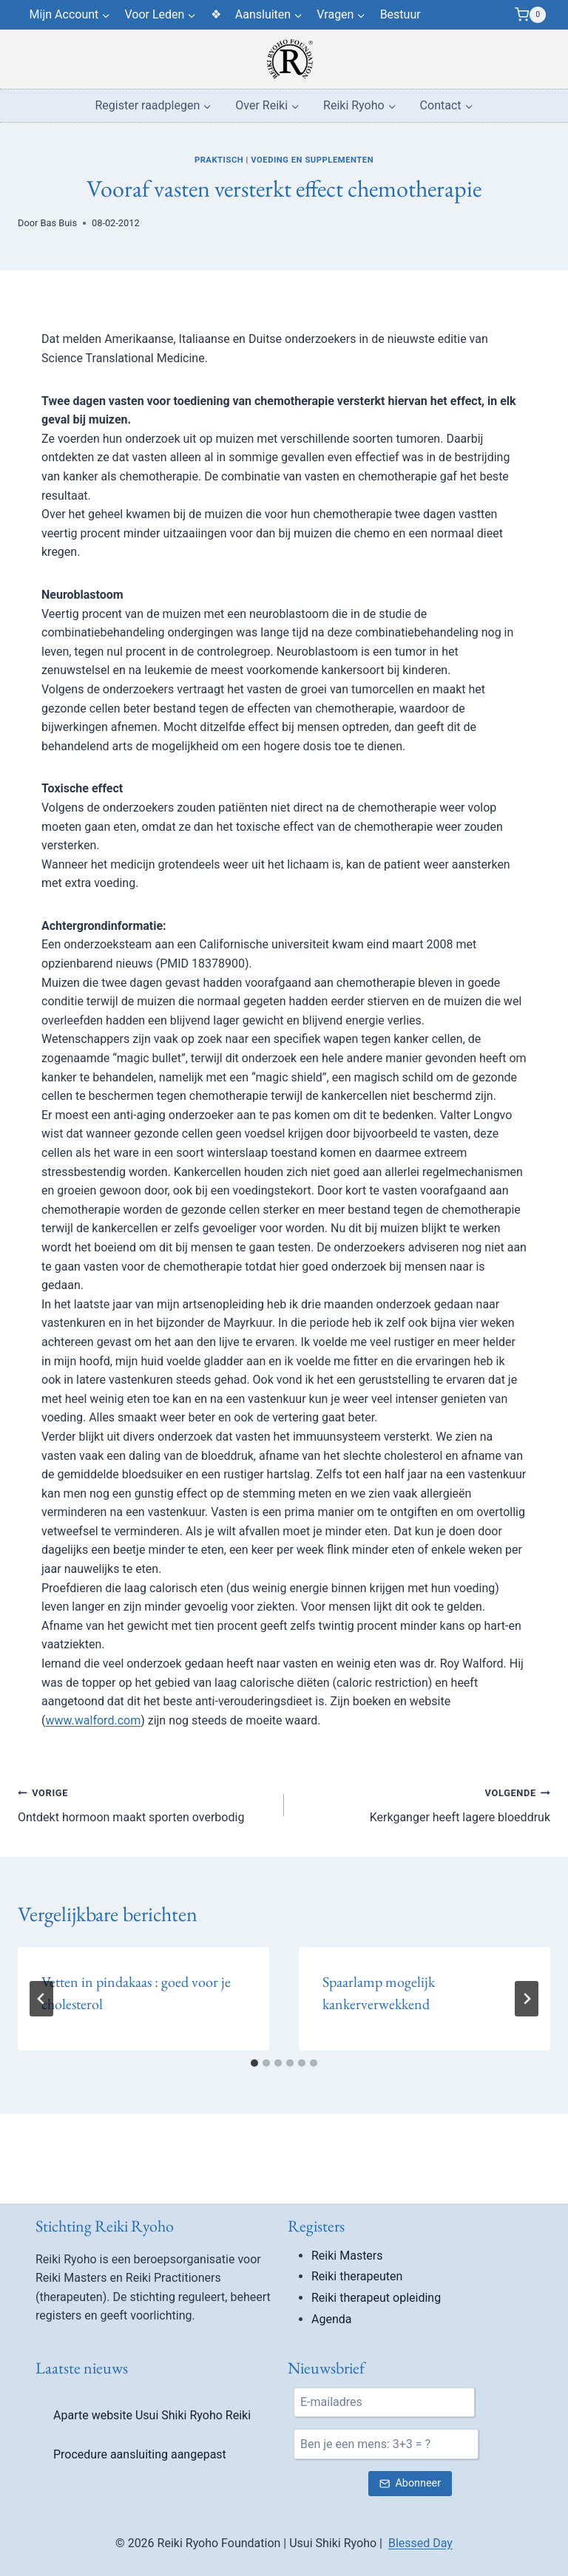  What do you see at coordinates (376, 2510) in the screenshot?
I see `Reiki therapeut opleiding` at bounding box center [376, 2510].